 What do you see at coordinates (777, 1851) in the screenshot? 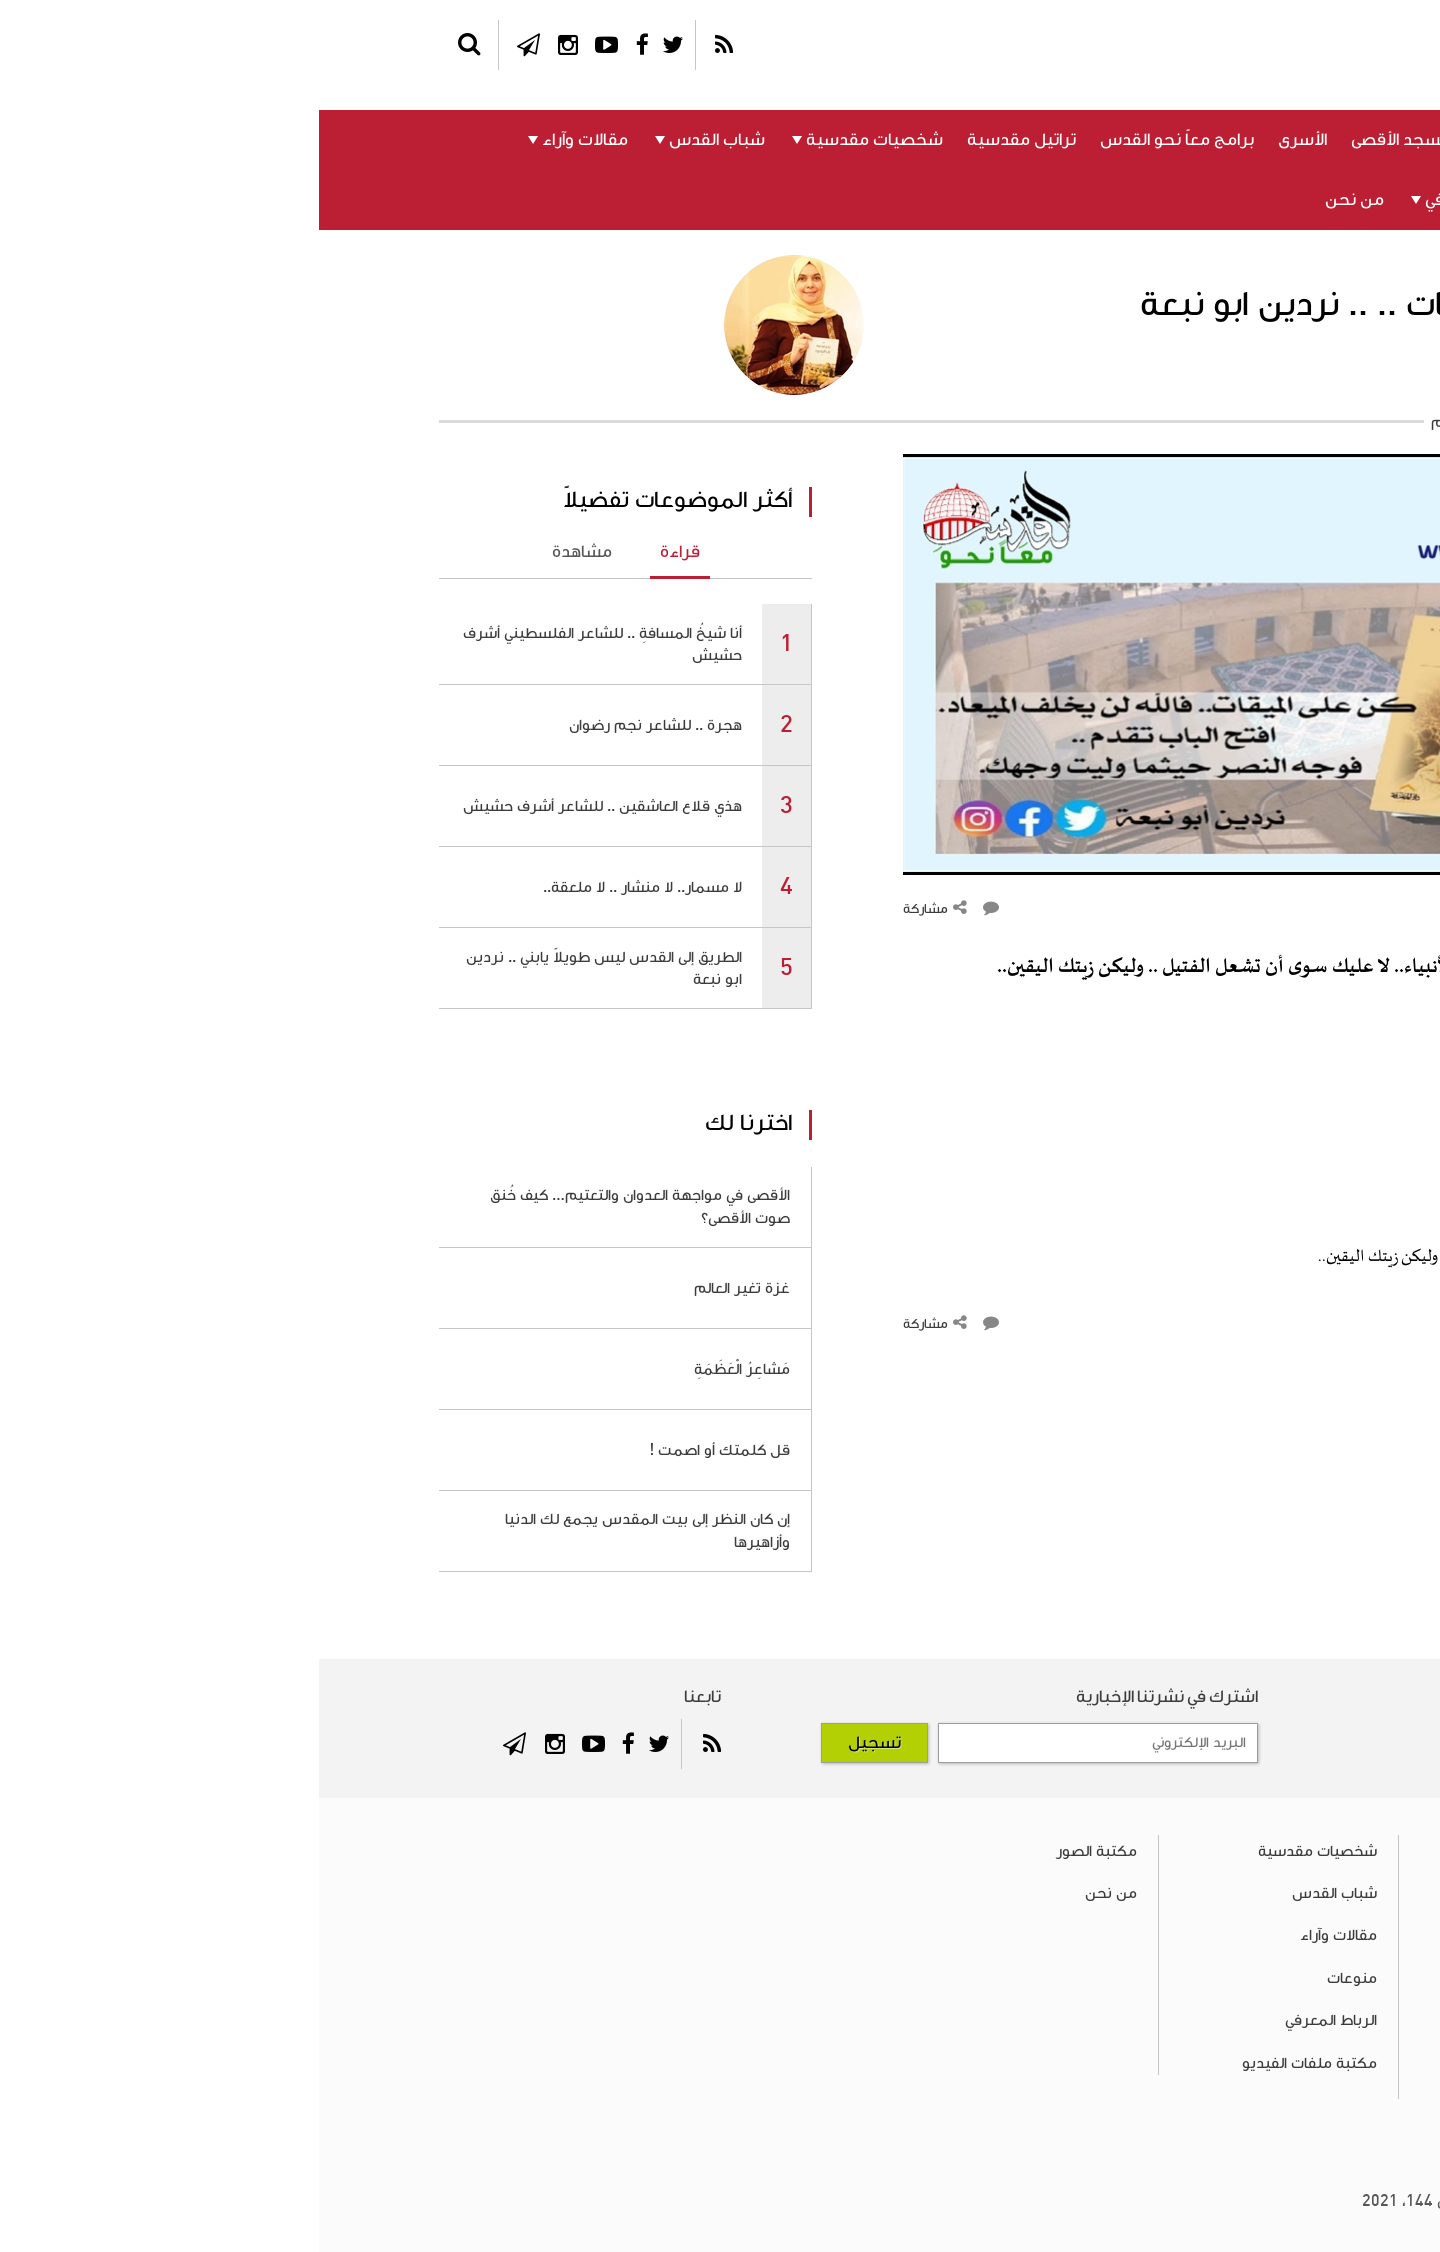
I see `مكتبة الصور` at bounding box center [777, 1851].